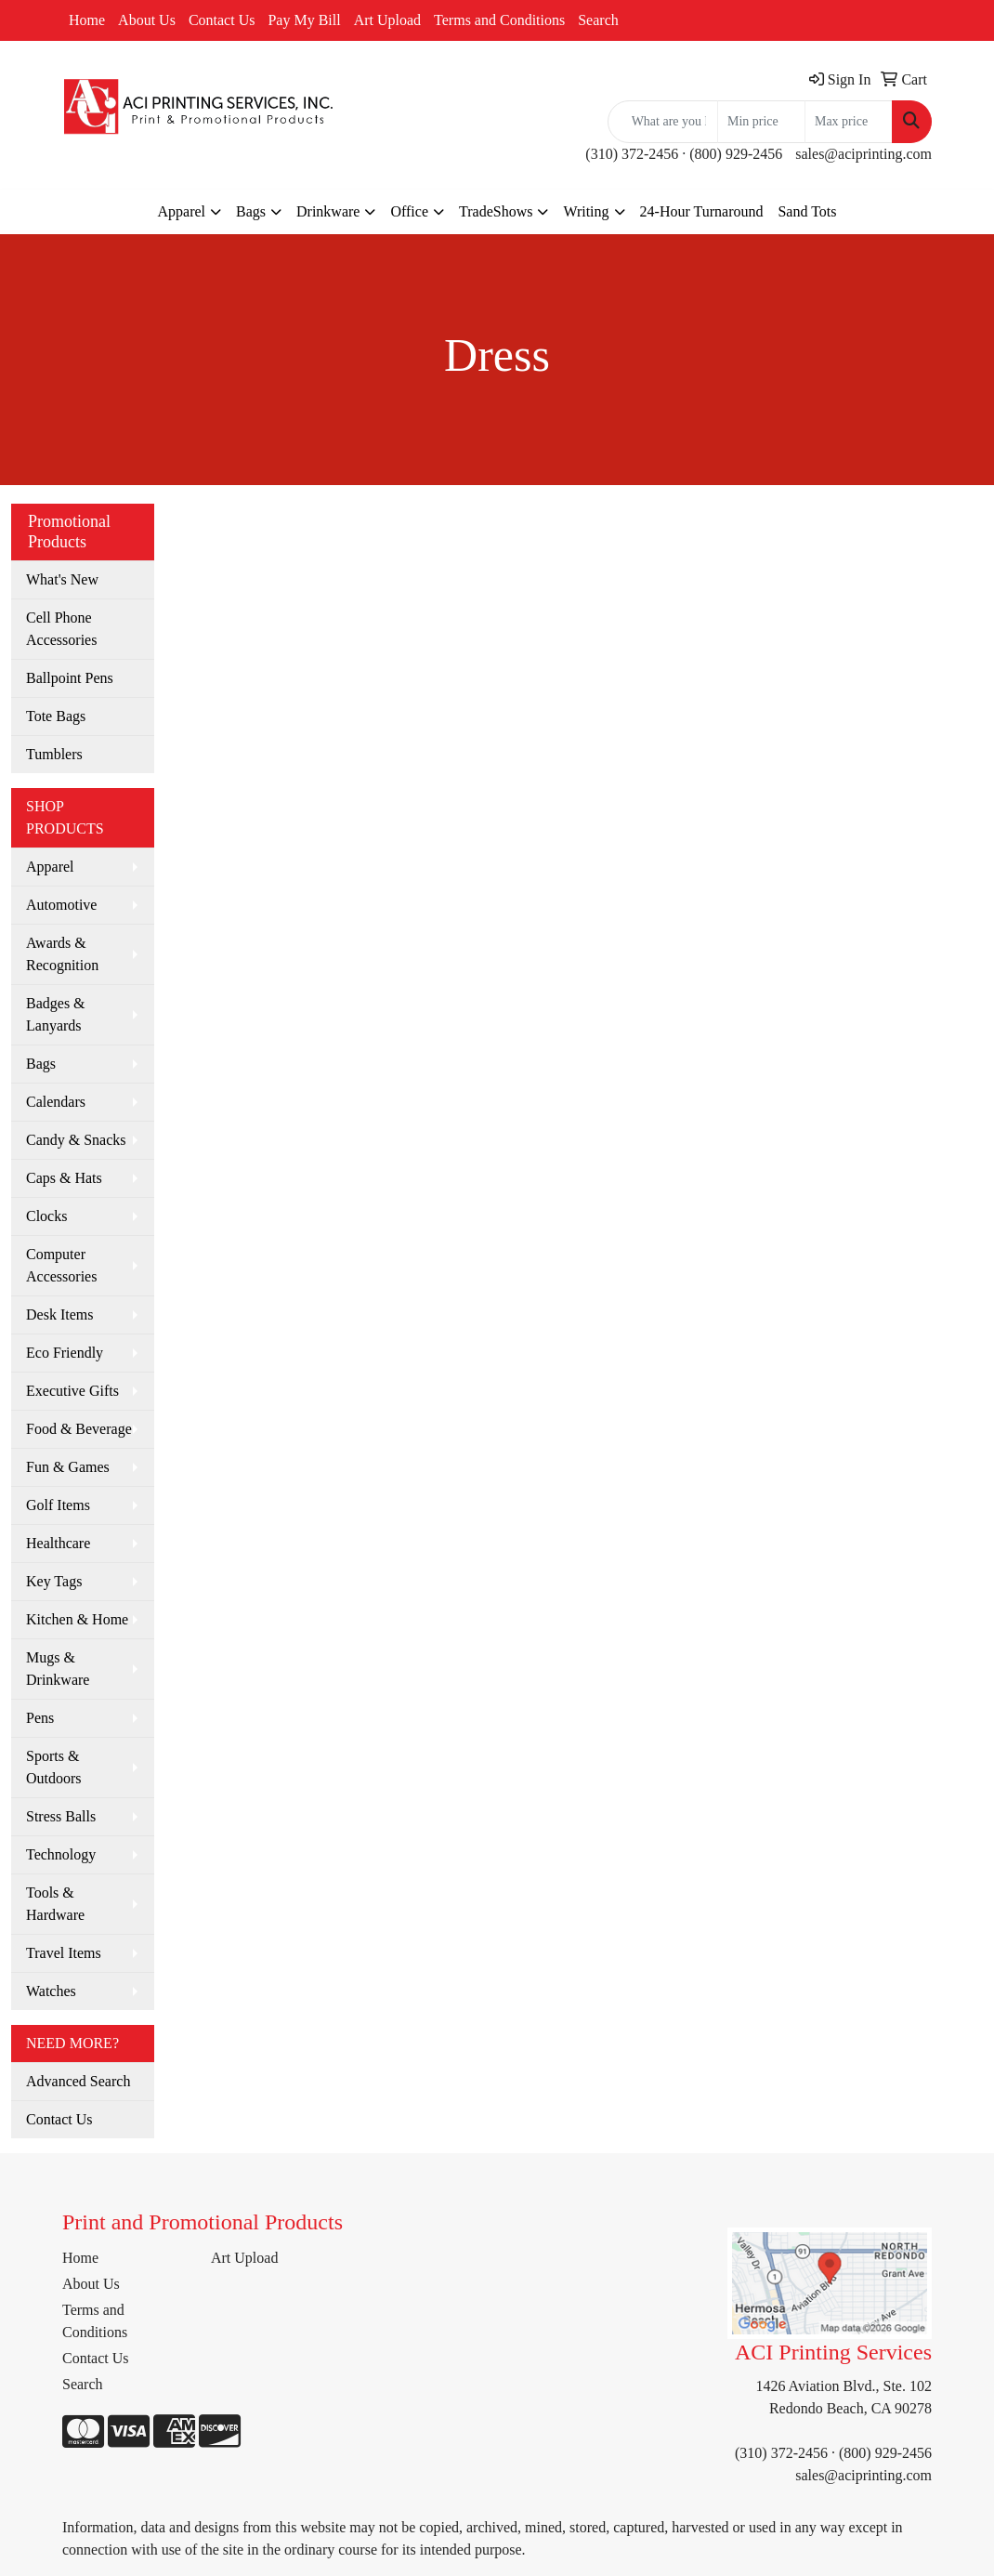 Image resolution: width=994 pixels, height=2576 pixels. What do you see at coordinates (76, 1140) in the screenshot?
I see `Candy & Snacks` at bounding box center [76, 1140].